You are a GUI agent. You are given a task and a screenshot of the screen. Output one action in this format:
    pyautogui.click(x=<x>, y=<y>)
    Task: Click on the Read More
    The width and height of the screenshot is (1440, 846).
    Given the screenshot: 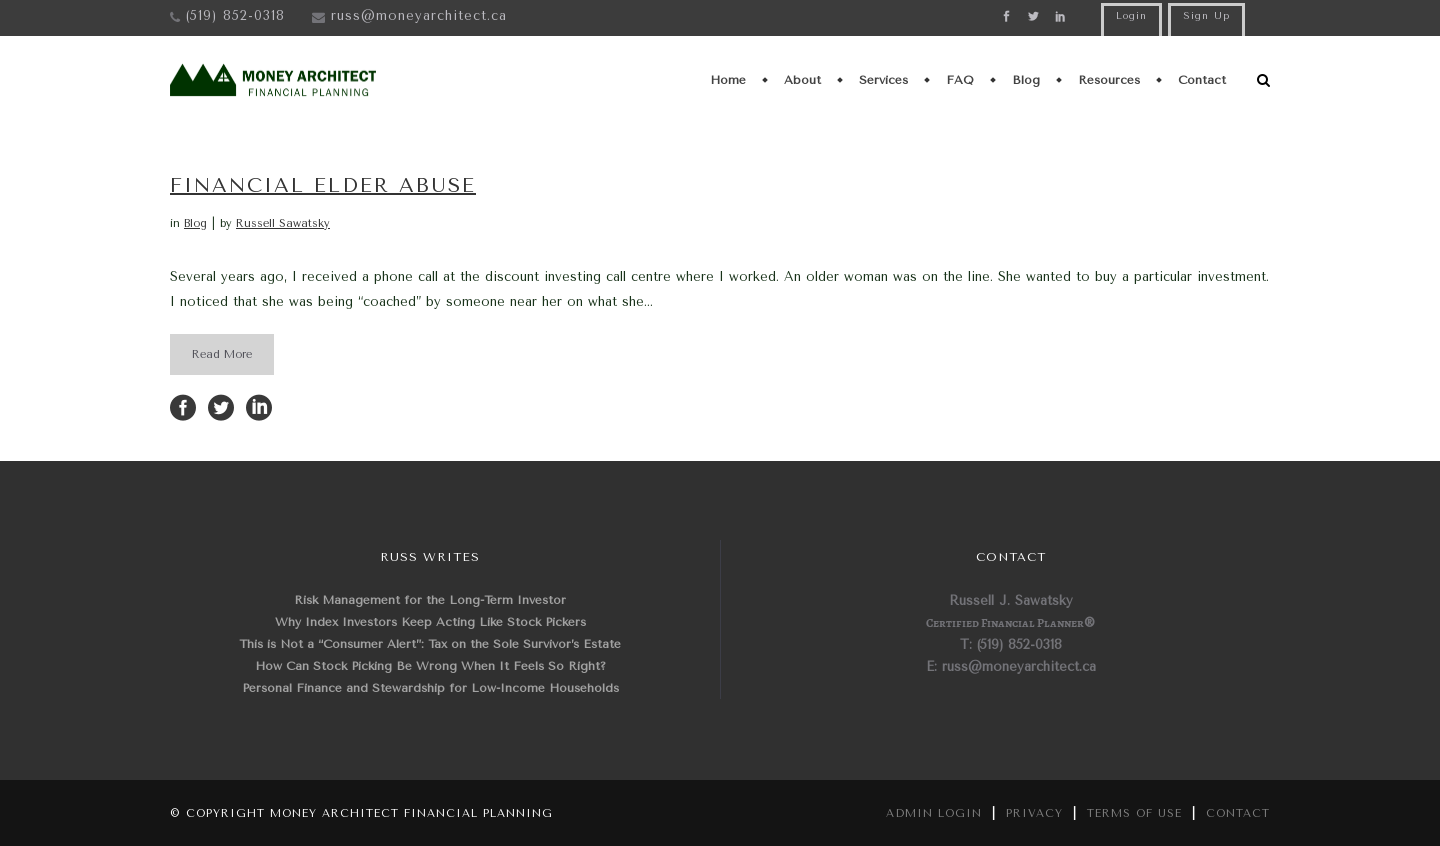 What is the action you would take?
    pyautogui.click(x=222, y=354)
    